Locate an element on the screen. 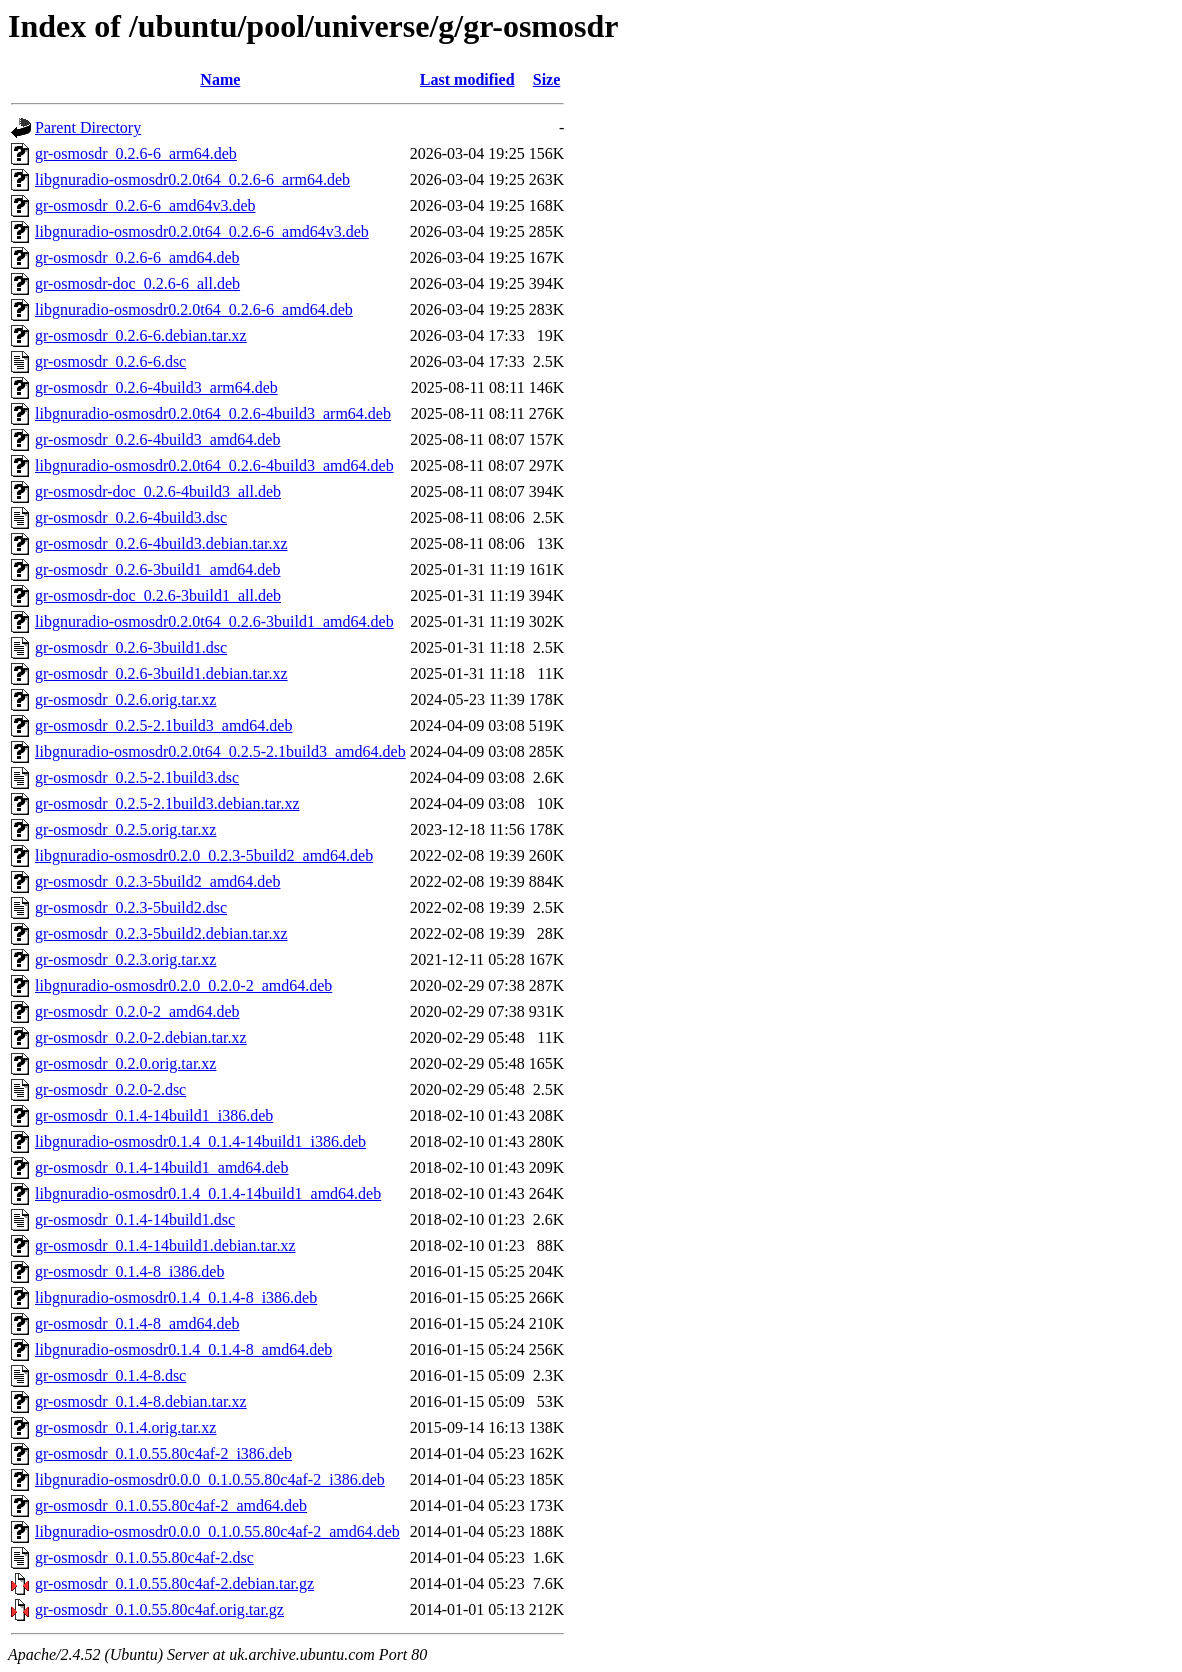 This screenshot has width=1182, height=1672. gr-osmosdr_0.1.0.55.80c4af-2.debian.tar.gz is located at coordinates (174, 1583).